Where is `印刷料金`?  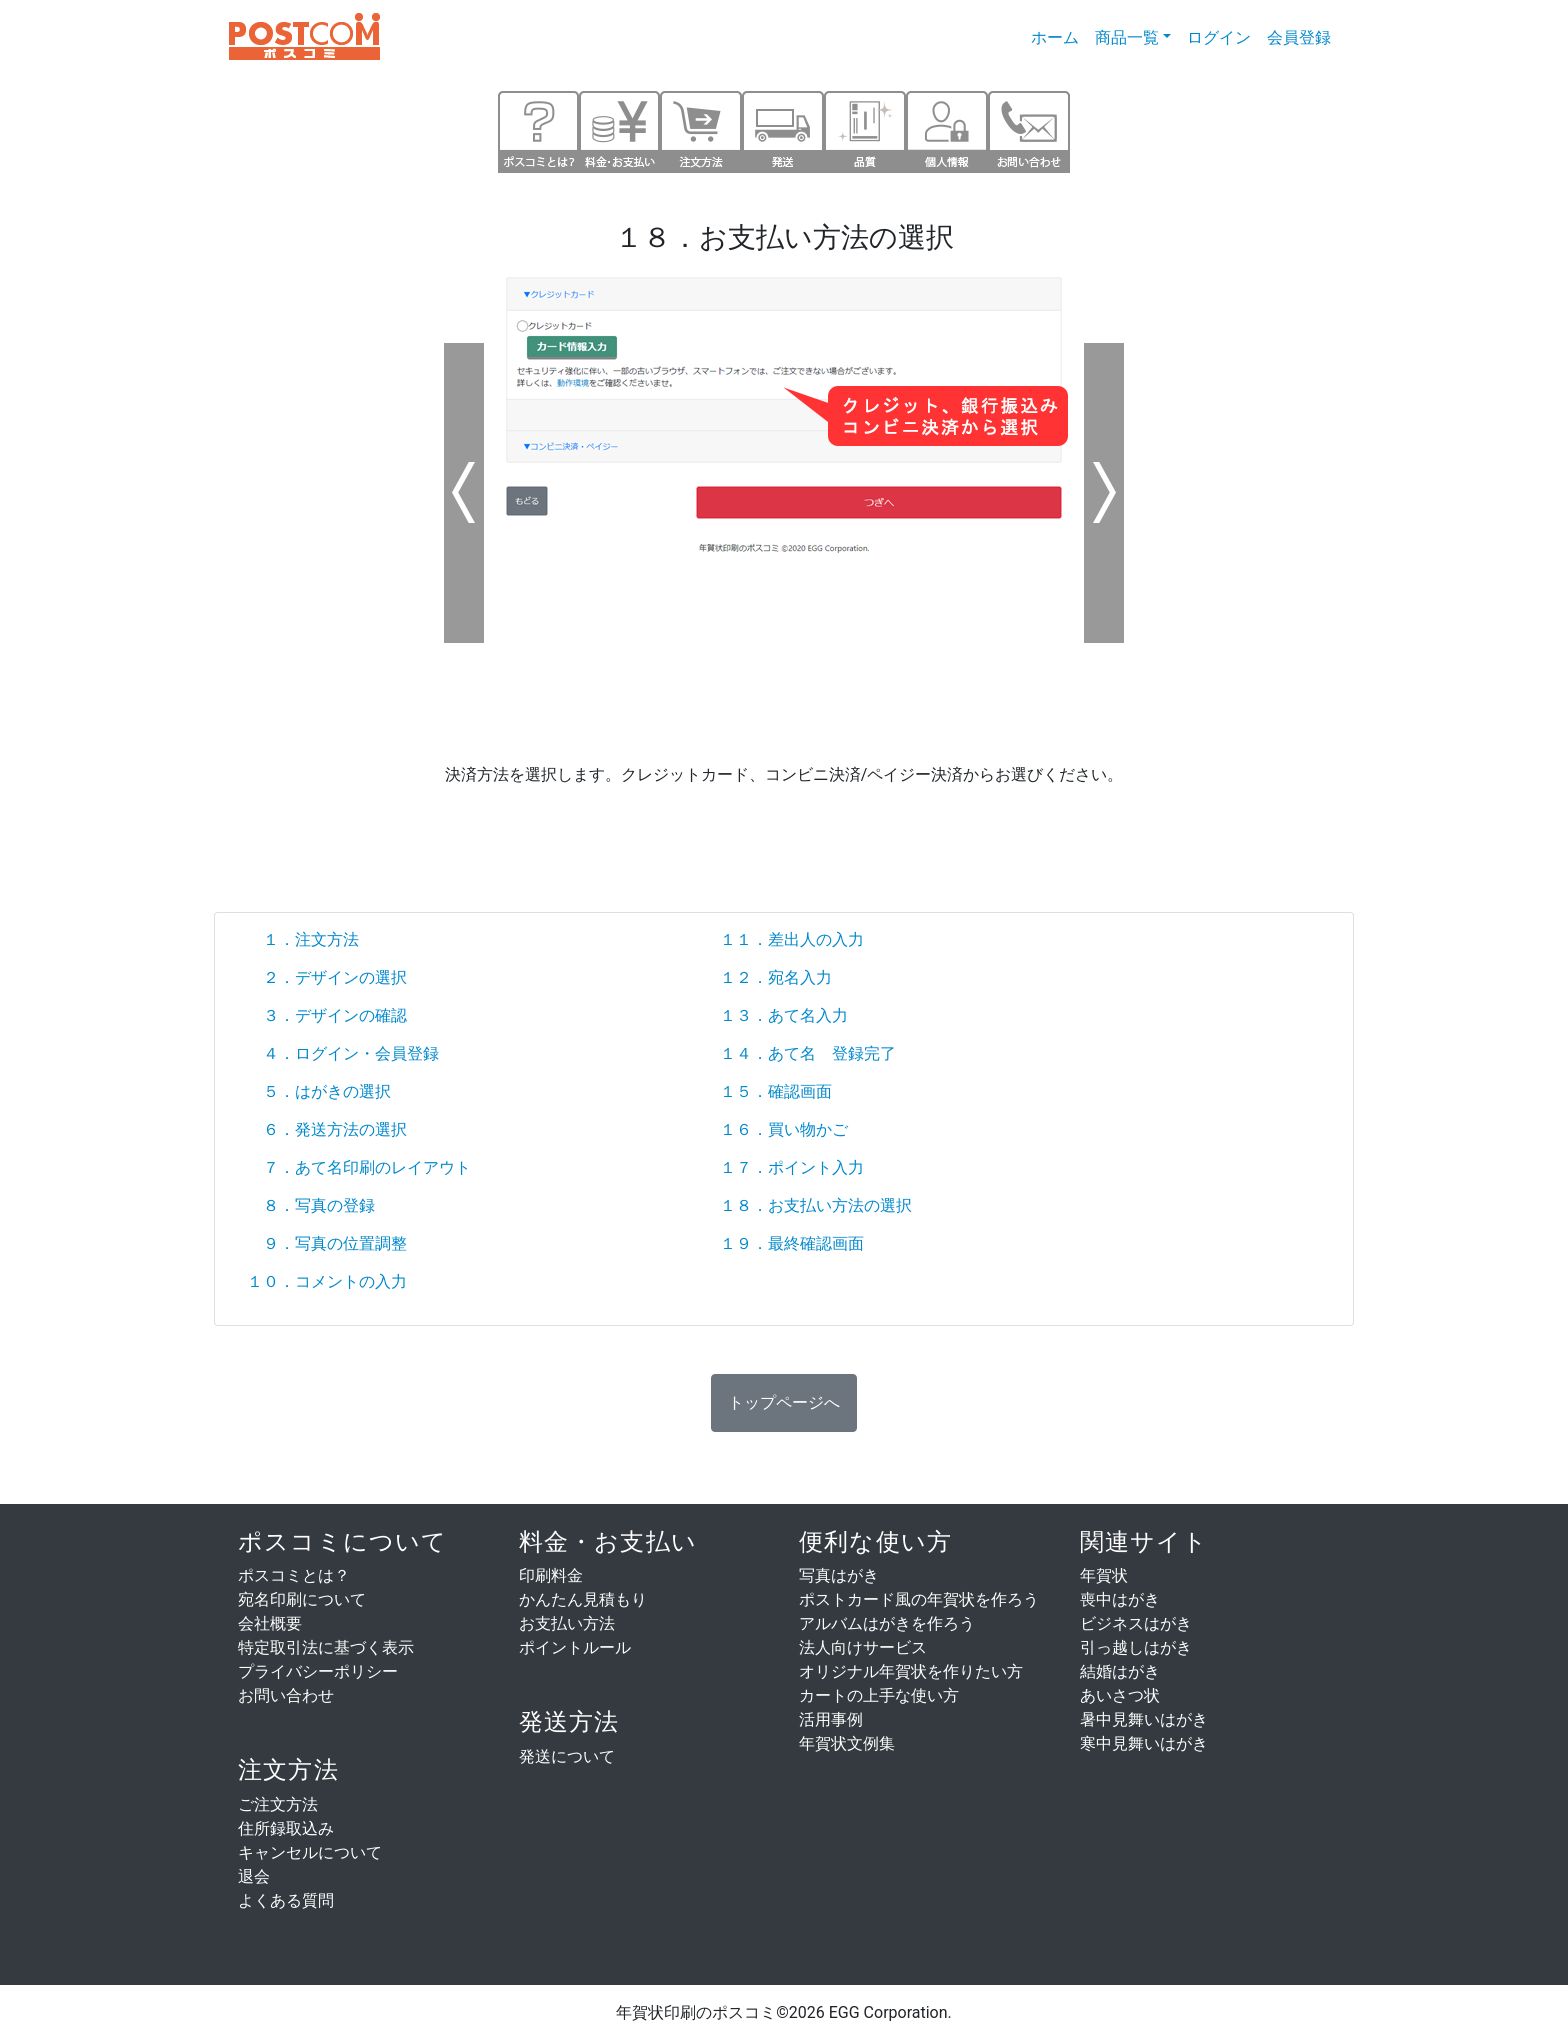
印刷料金 is located at coordinates (551, 1575).